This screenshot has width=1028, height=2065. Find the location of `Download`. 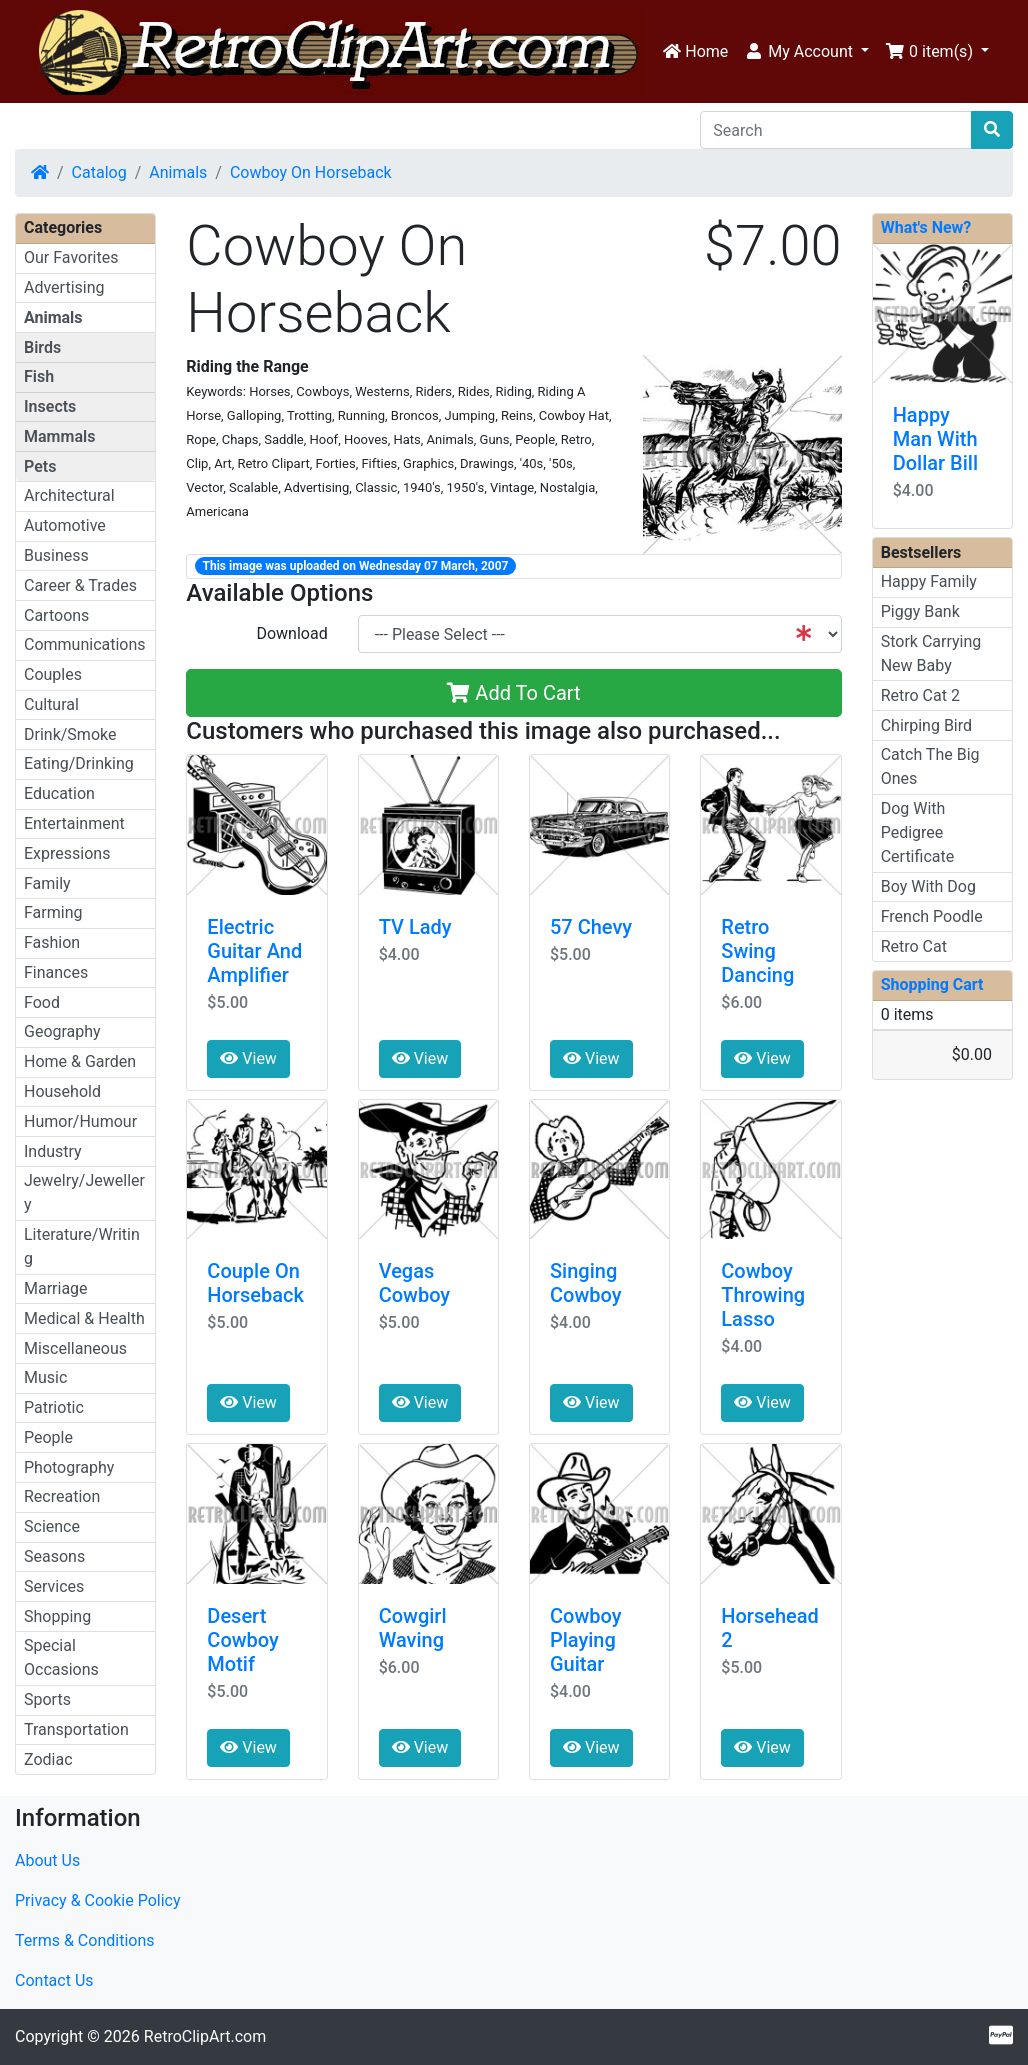

Download is located at coordinates (291, 633).